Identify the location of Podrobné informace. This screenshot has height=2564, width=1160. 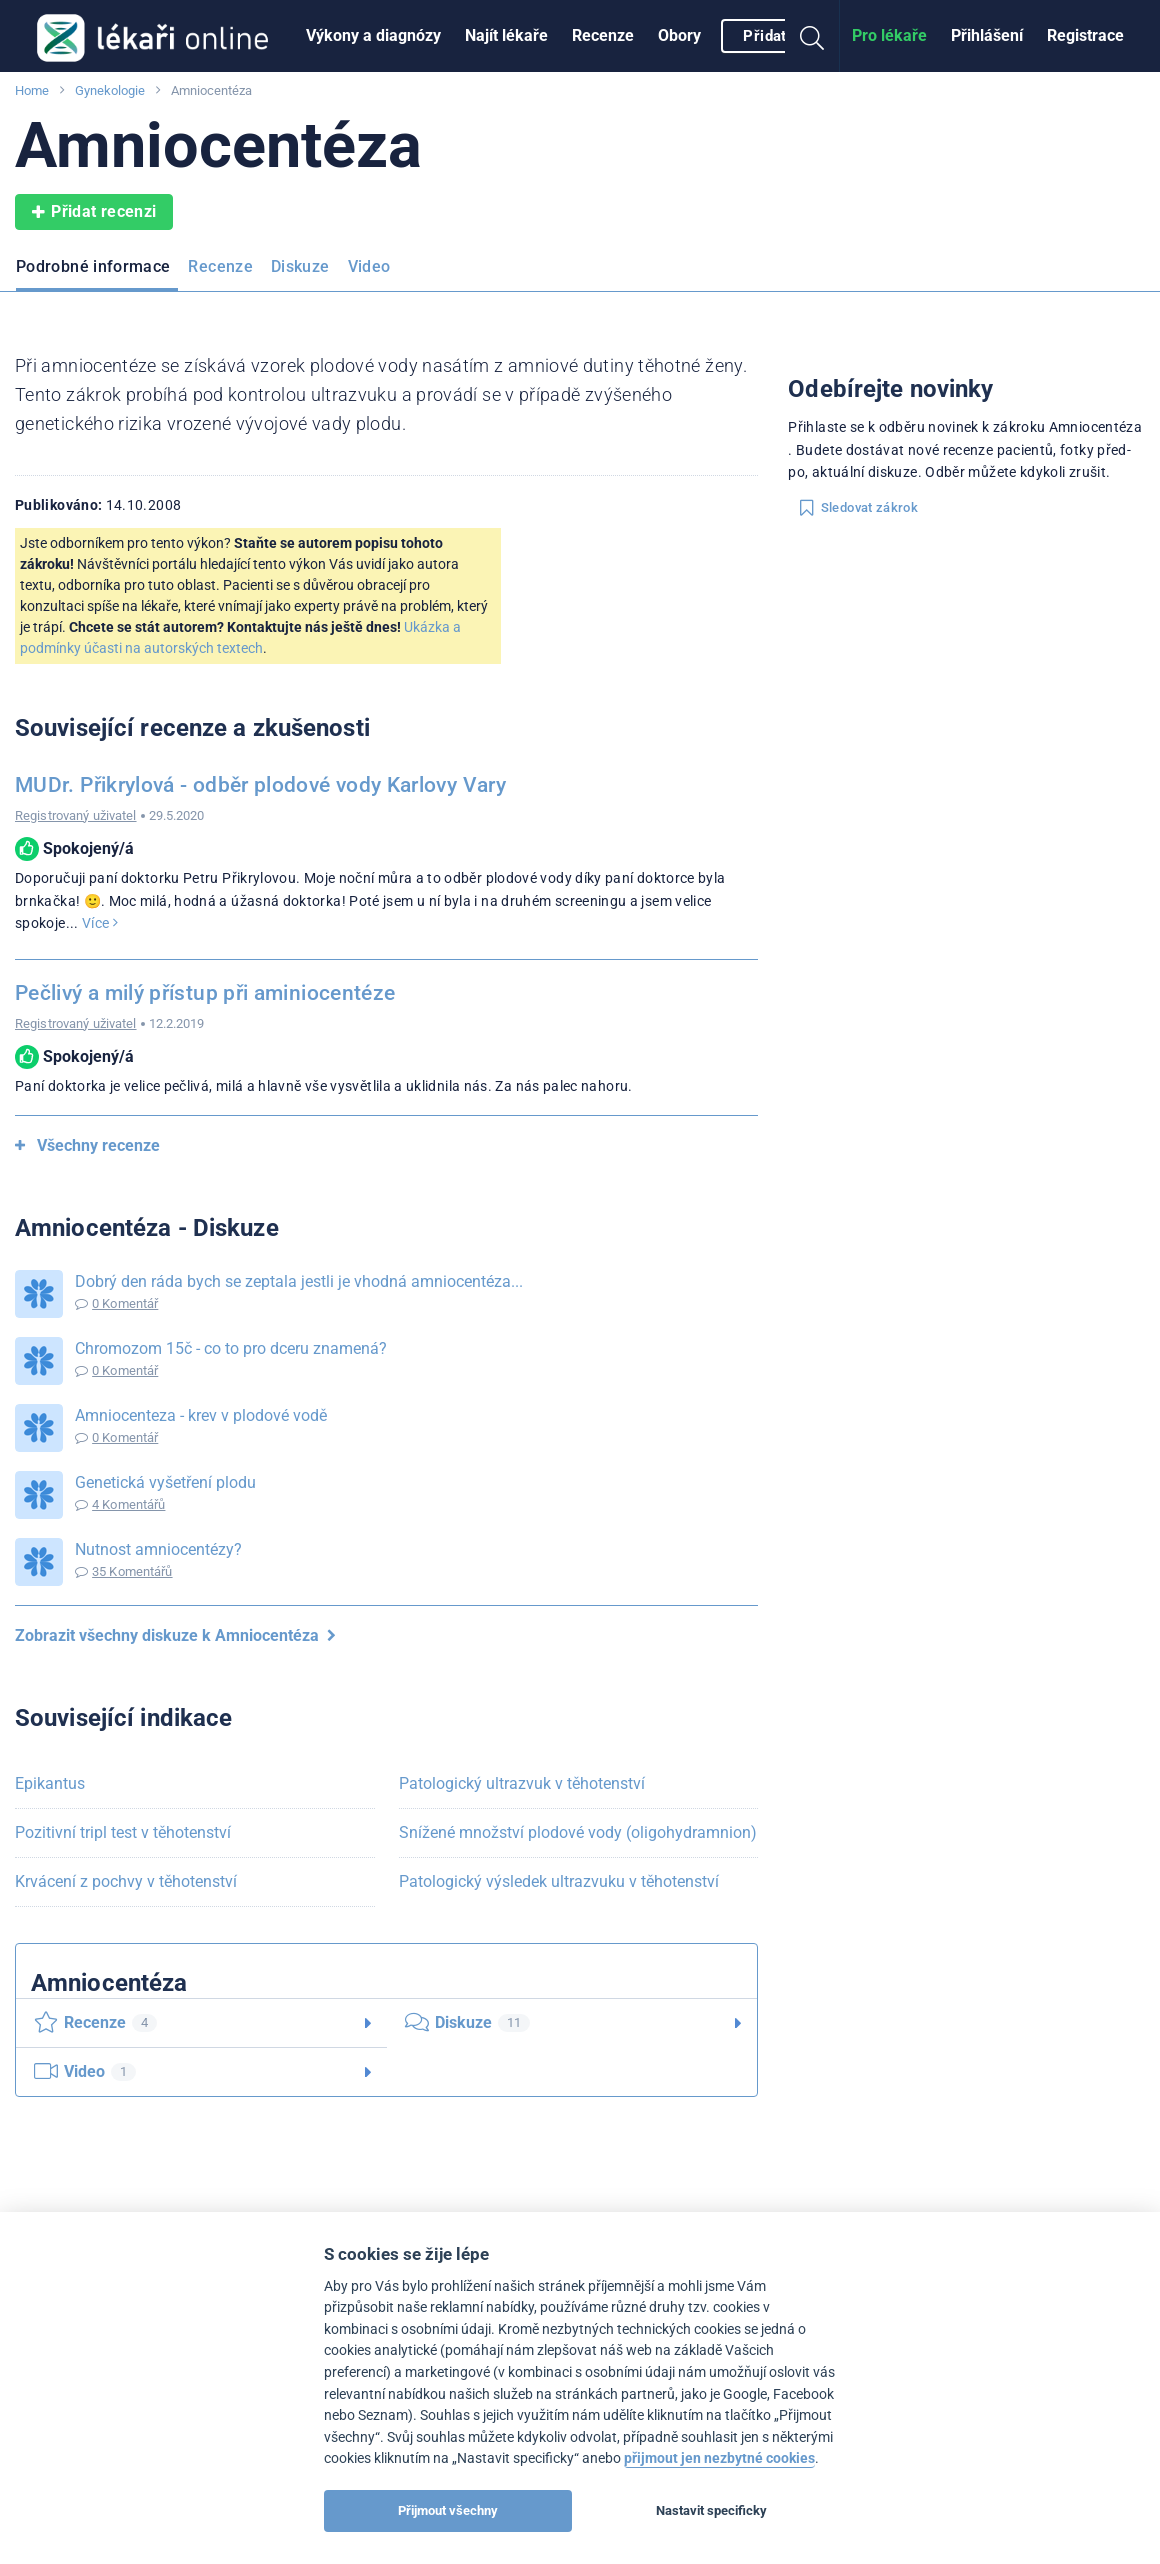
(93, 266).